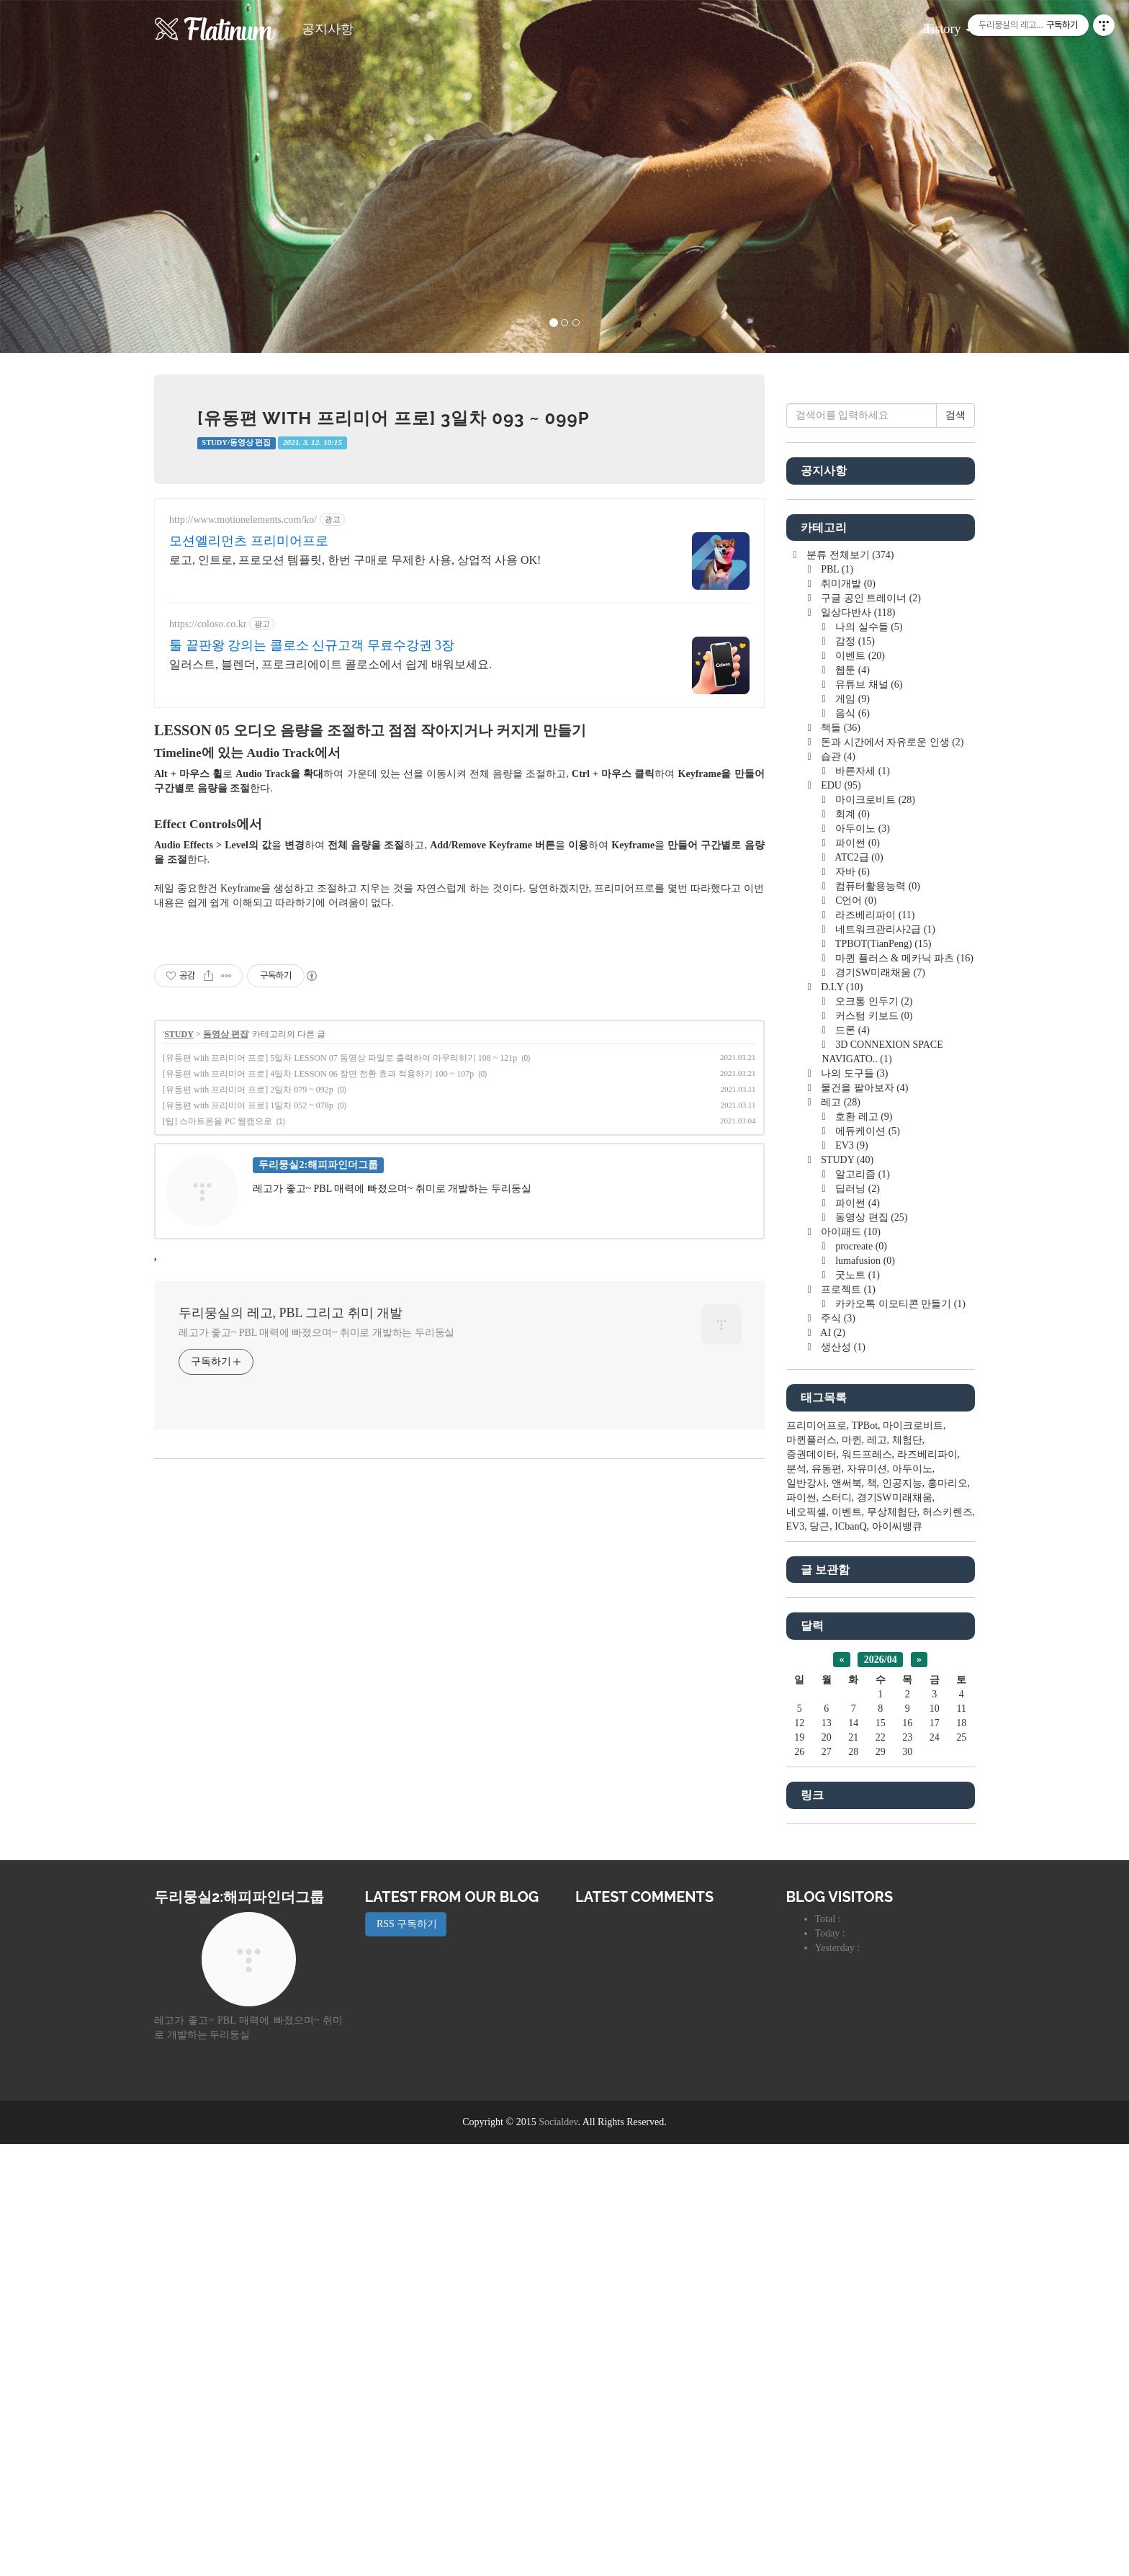 This screenshot has height=2576, width=1129. Describe the element at coordinates (870, 1030) in the screenshot. I see `구글 공인 트레이너` at that location.